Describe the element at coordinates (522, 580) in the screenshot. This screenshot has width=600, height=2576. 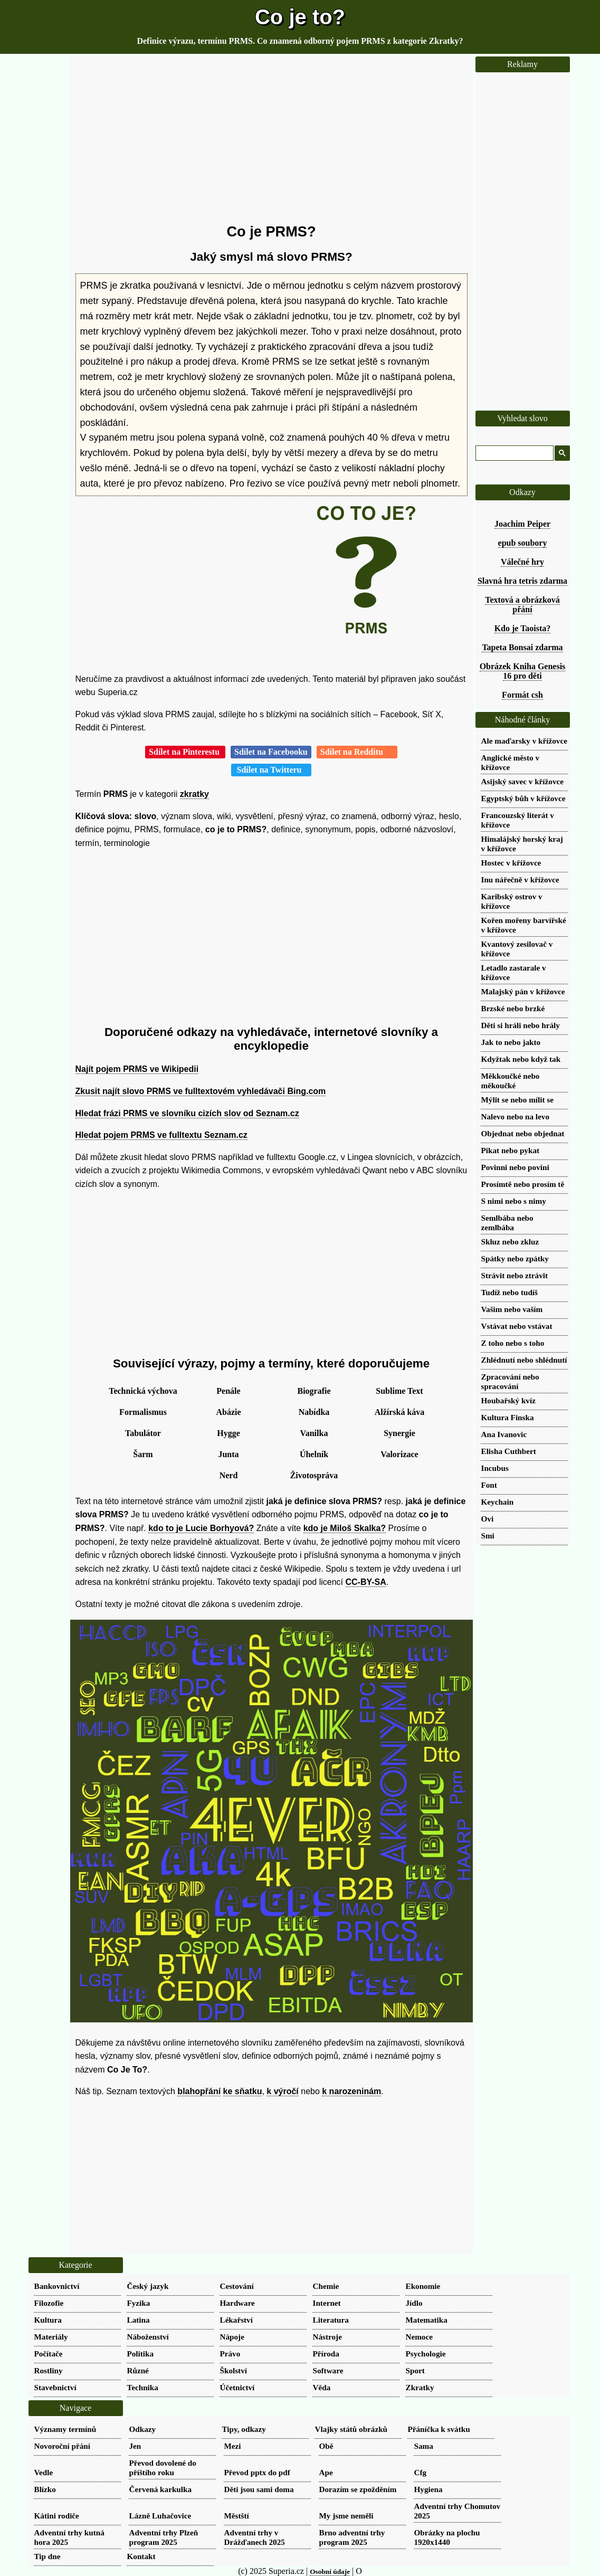
I see `Slavná hra tetris zdarma` at that location.